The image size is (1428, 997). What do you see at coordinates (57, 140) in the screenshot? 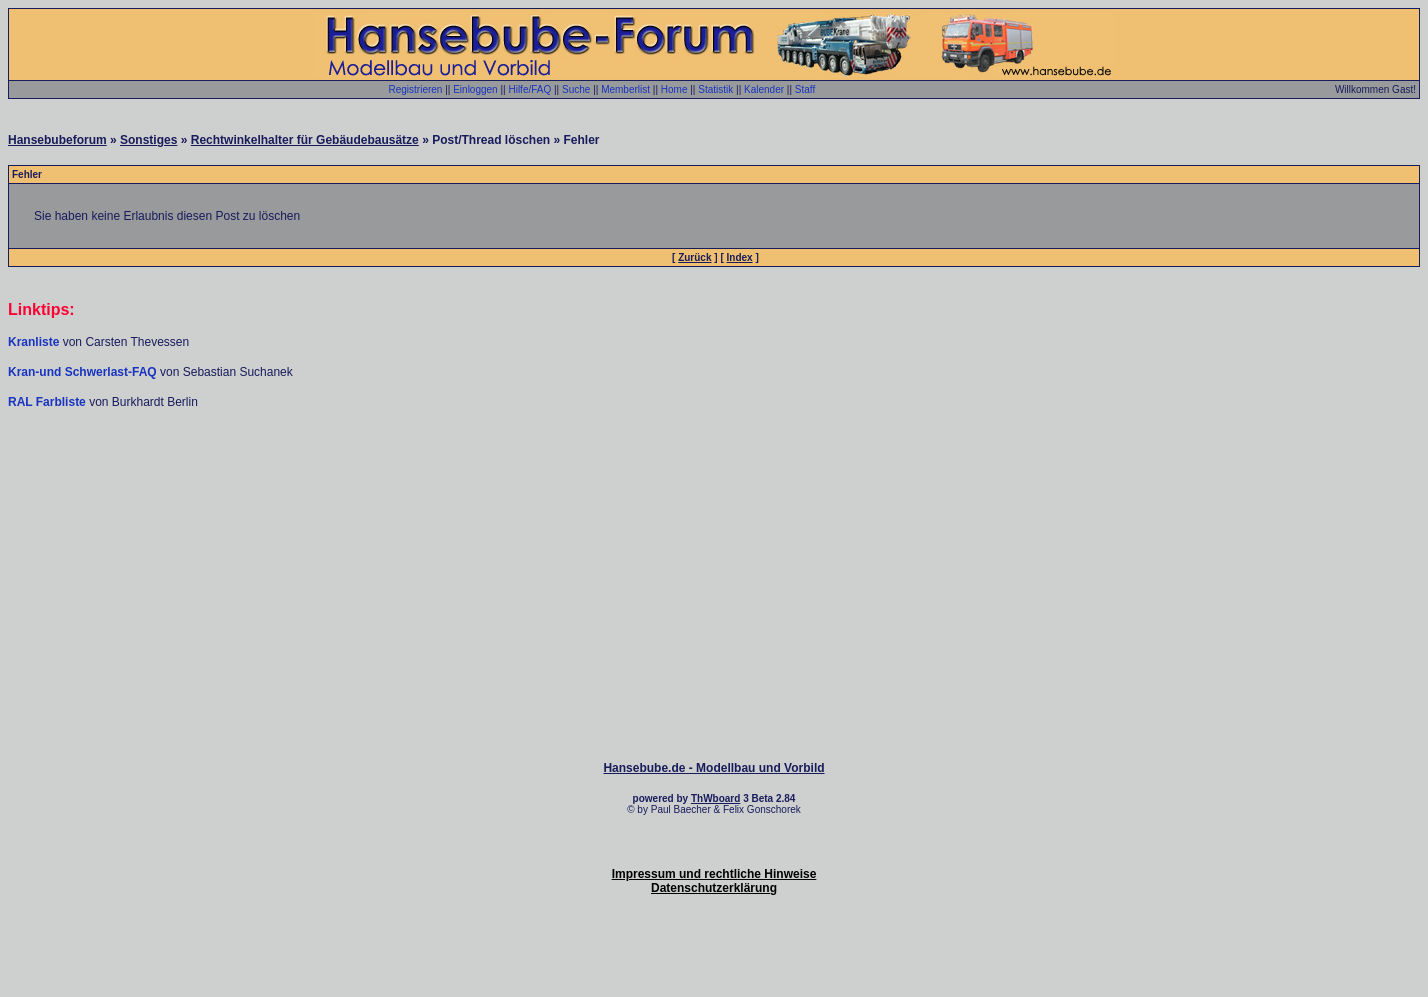
I see `Hansebubeforum` at bounding box center [57, 140].